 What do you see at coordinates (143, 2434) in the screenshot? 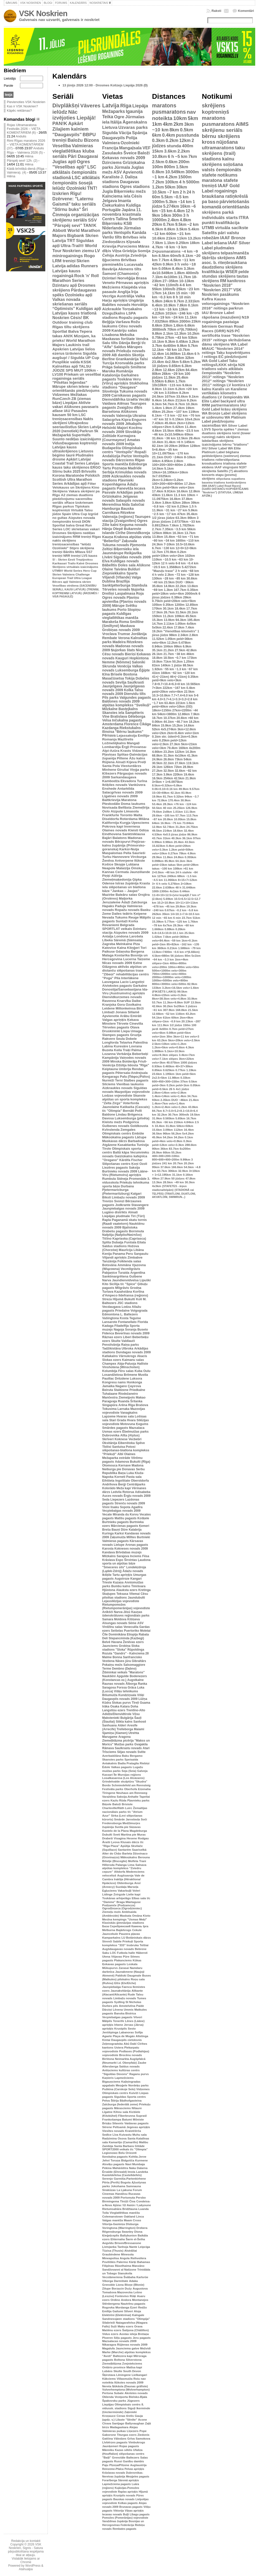
I see `Ziedonis` at bounding box center [143, 2434].